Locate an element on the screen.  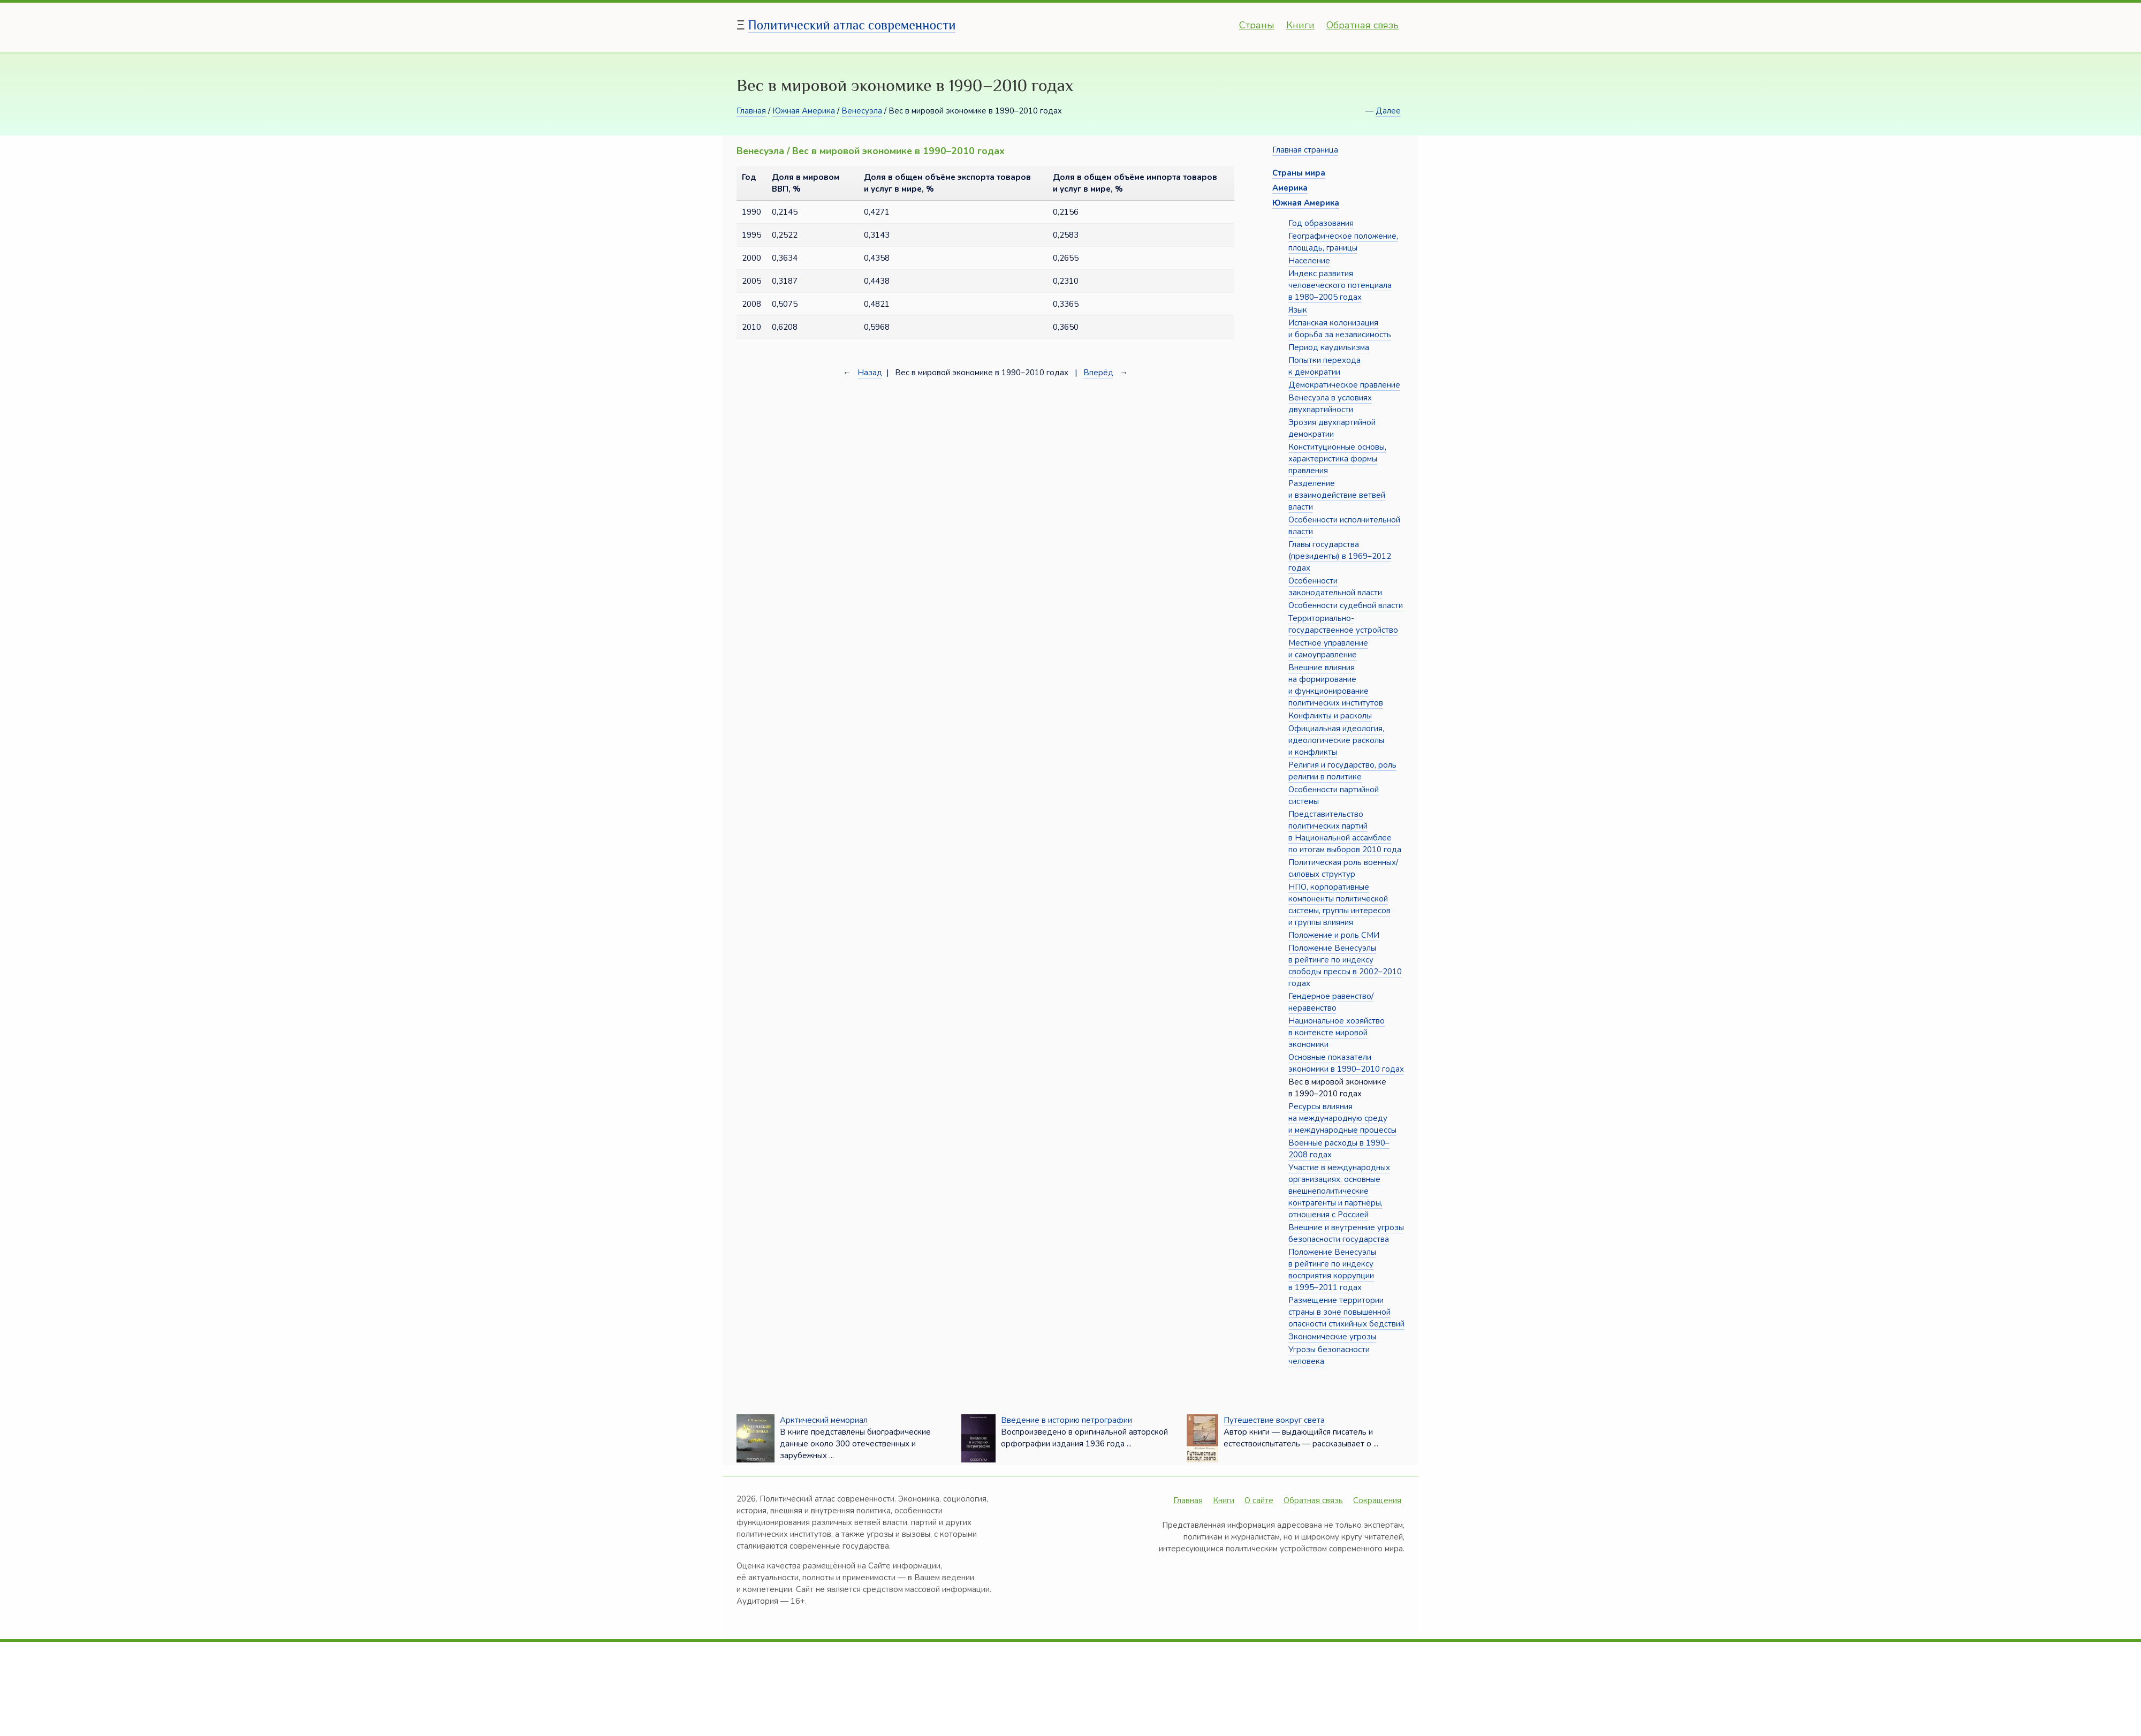
Политическая роль военных/силовых структур is located at coordinates (1343, 868).